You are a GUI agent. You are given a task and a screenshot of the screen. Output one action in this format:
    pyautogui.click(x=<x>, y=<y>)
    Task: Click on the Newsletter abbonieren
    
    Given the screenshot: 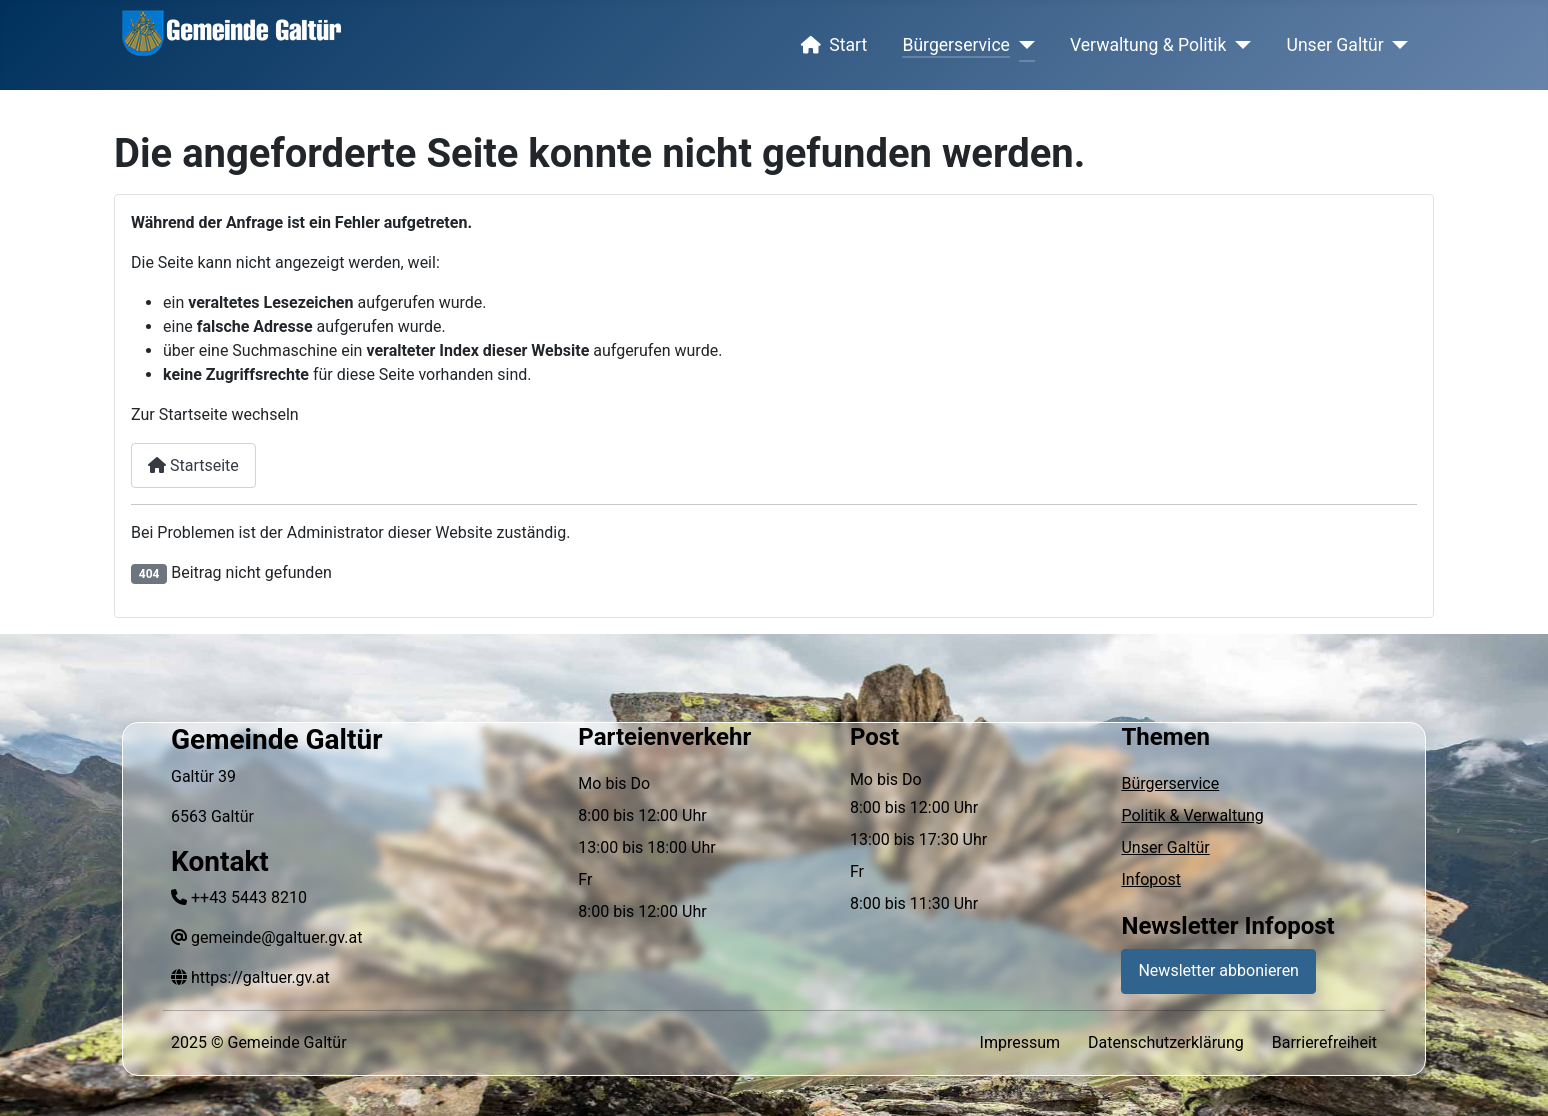 What is the action you would take?
    pyautogui.click(x=1218, y=970)
    